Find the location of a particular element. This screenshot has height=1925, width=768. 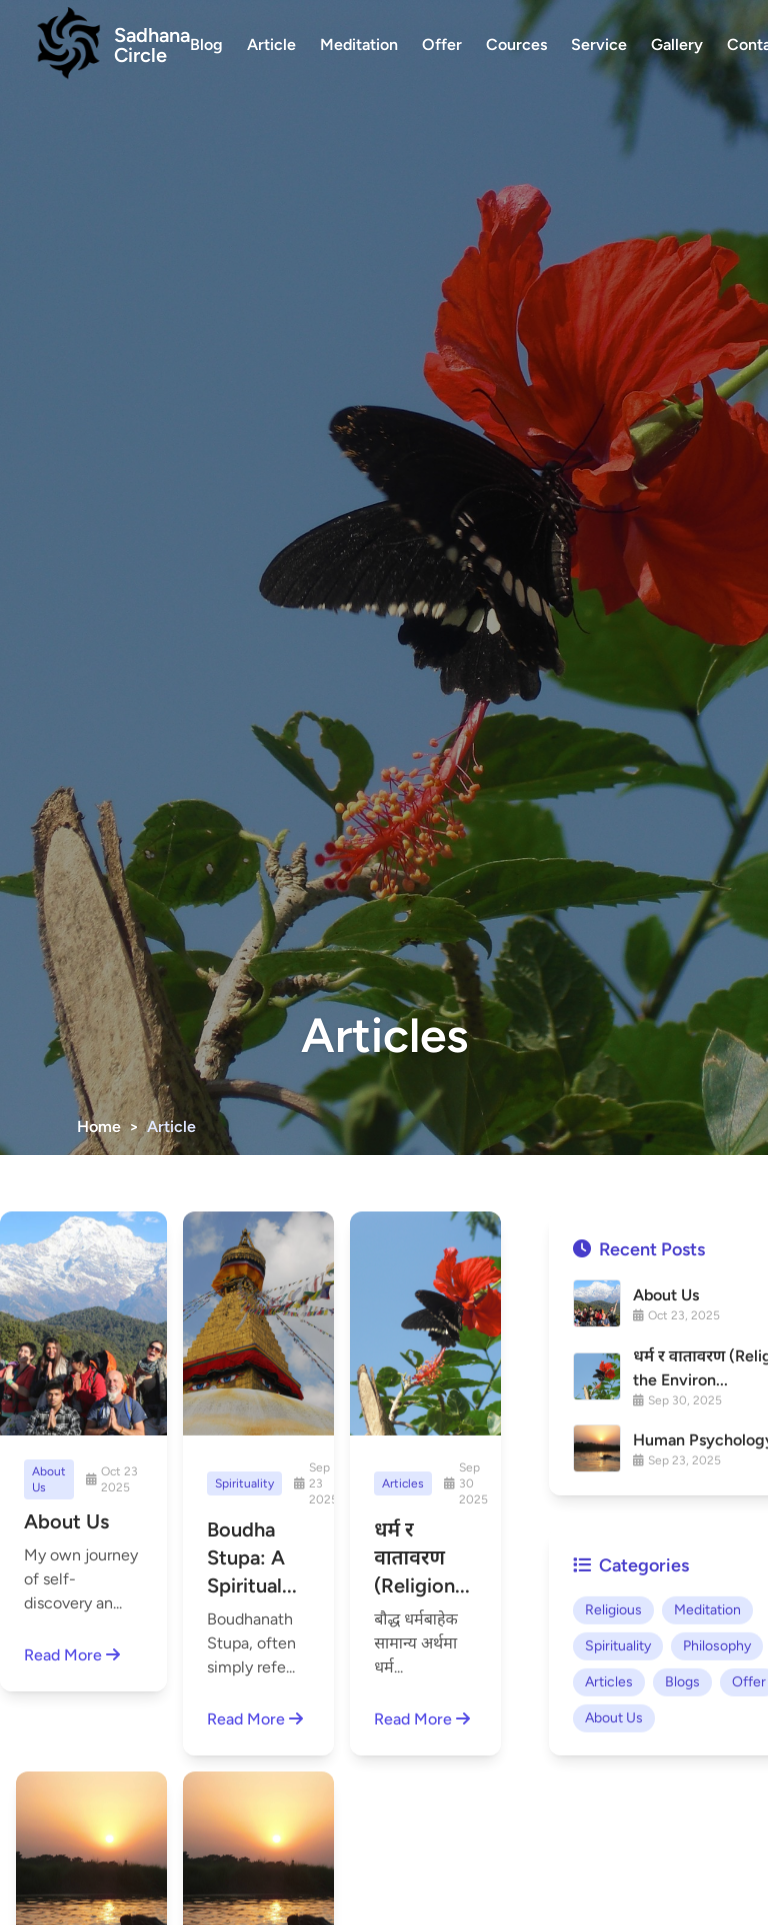

Philosophy is located at coordinates (717, 1746).